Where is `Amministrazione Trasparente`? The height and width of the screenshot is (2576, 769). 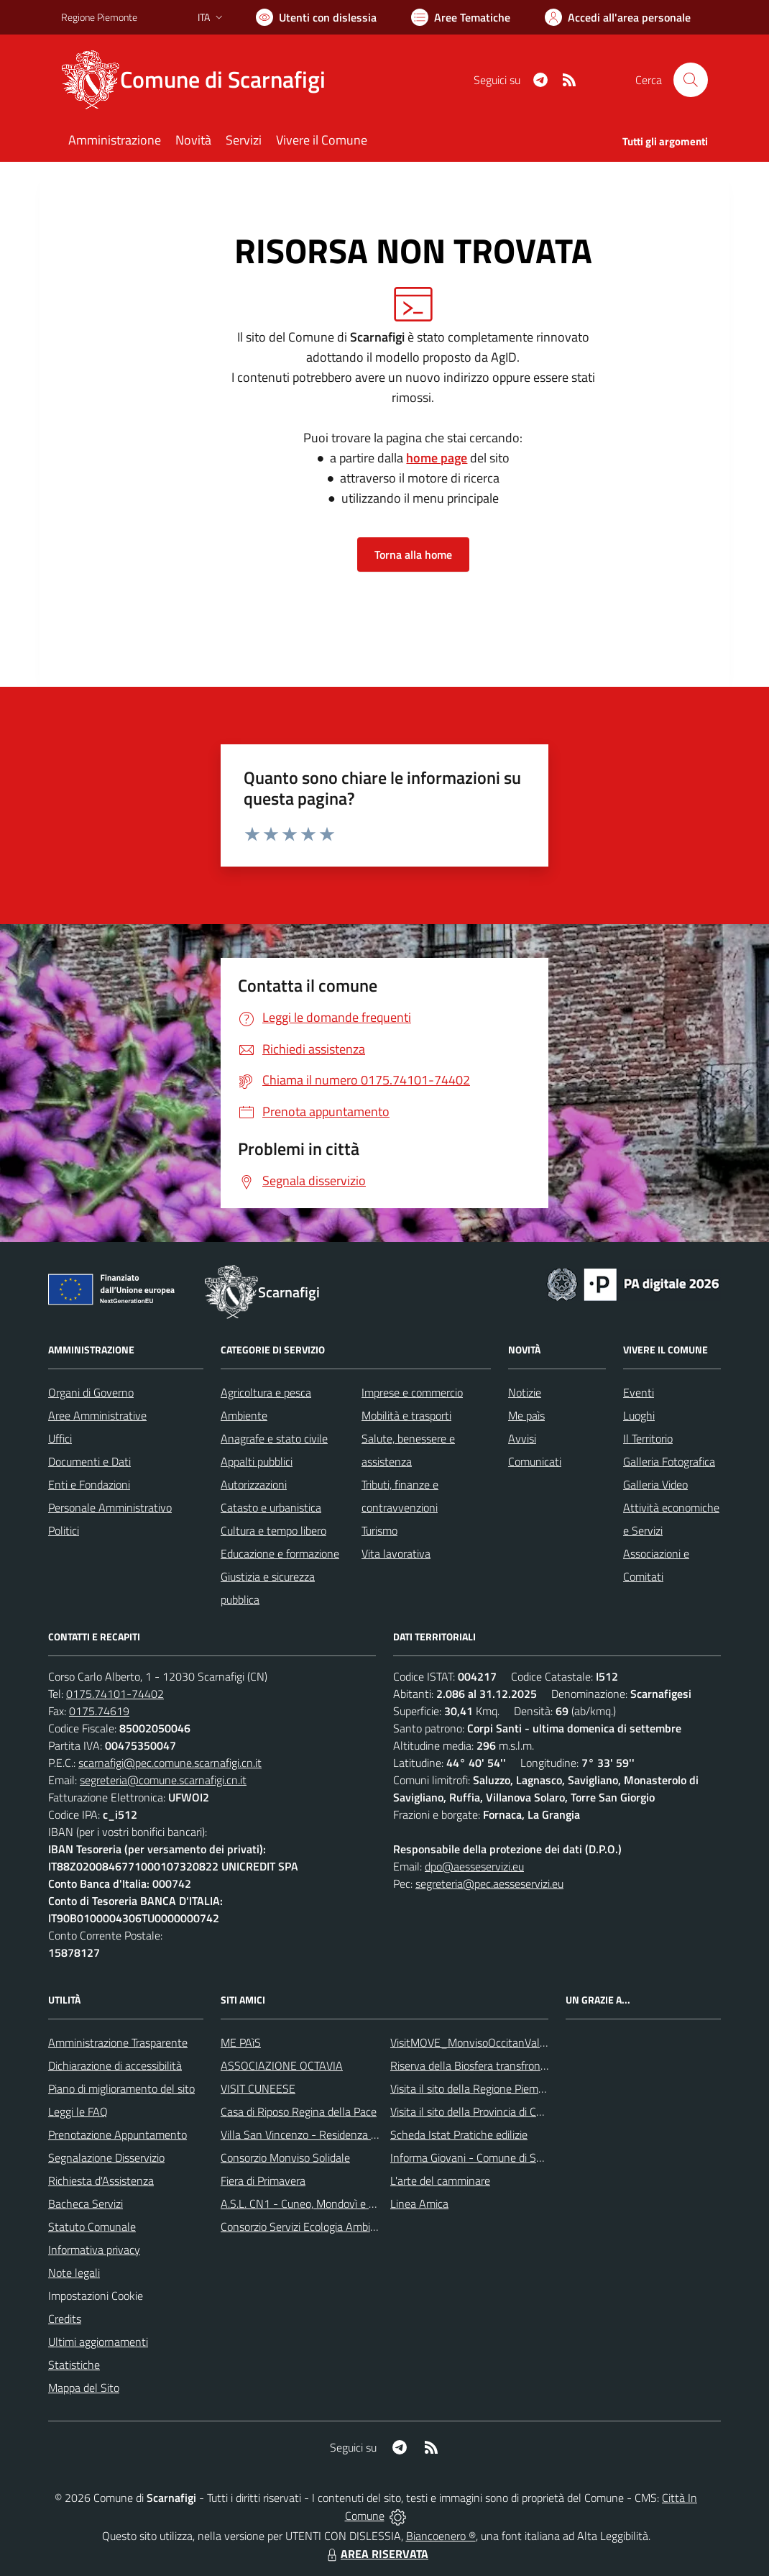 Amministrazione Trasparente is located at coordinates (118, 2042).